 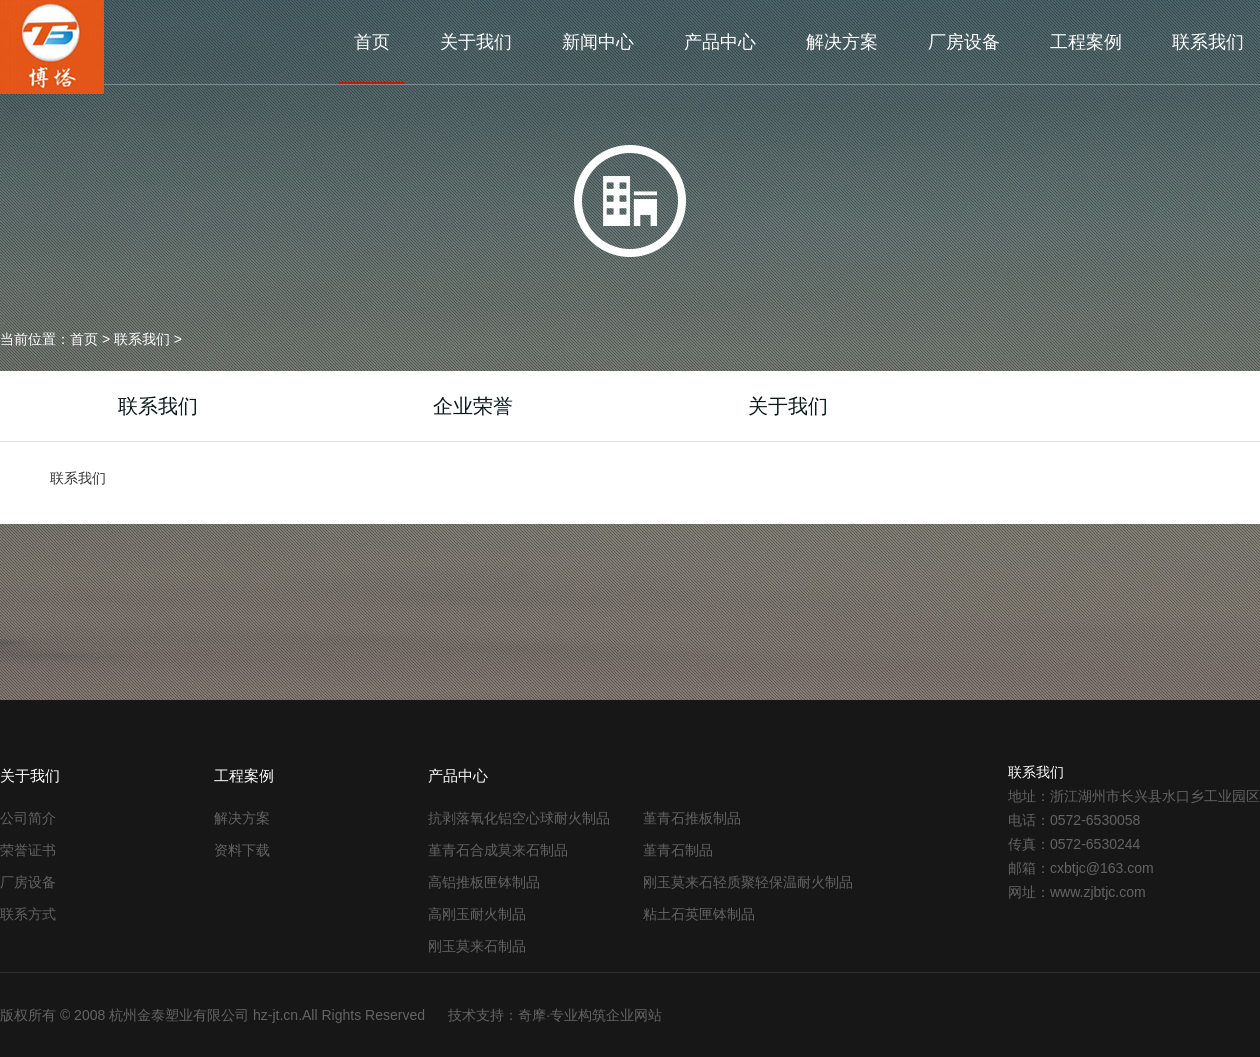 I want to click on 堇青石合成莫来石制品, so click(x=498, y=850).